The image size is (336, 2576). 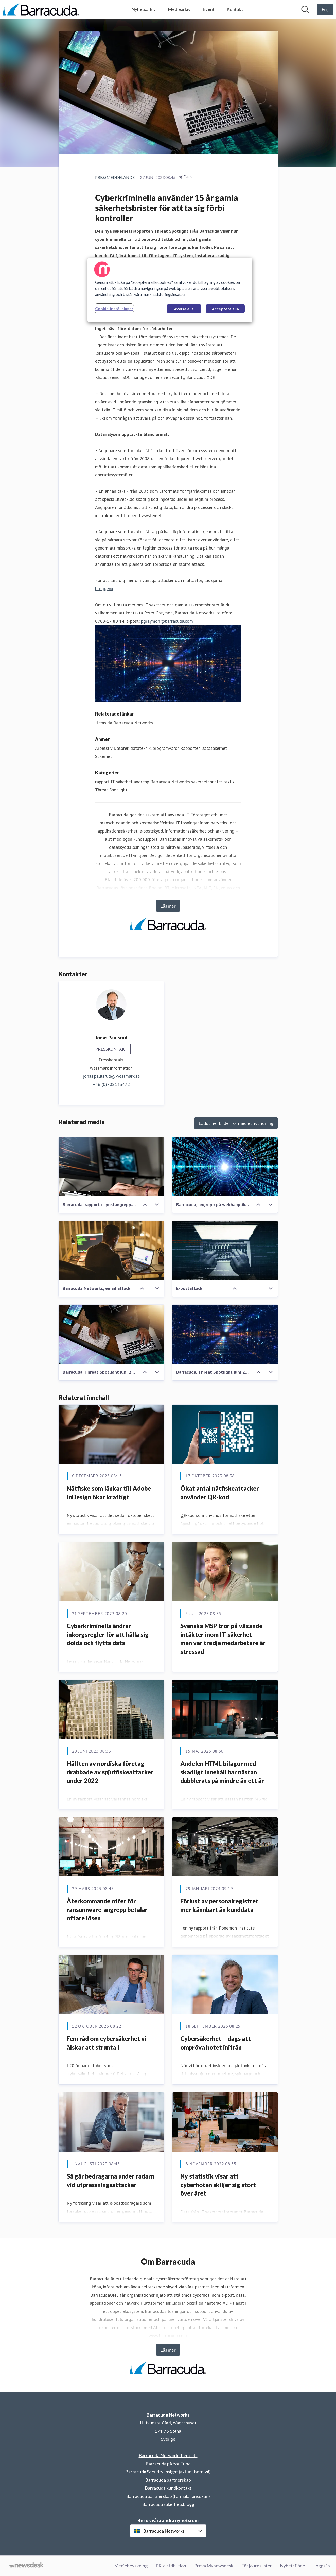 What do you see at coordinates (111, 1166) in the screenshot?
I see `[Barracuda, rapport e-postangrepp.jpg]` at bounding box center [111, 1166].